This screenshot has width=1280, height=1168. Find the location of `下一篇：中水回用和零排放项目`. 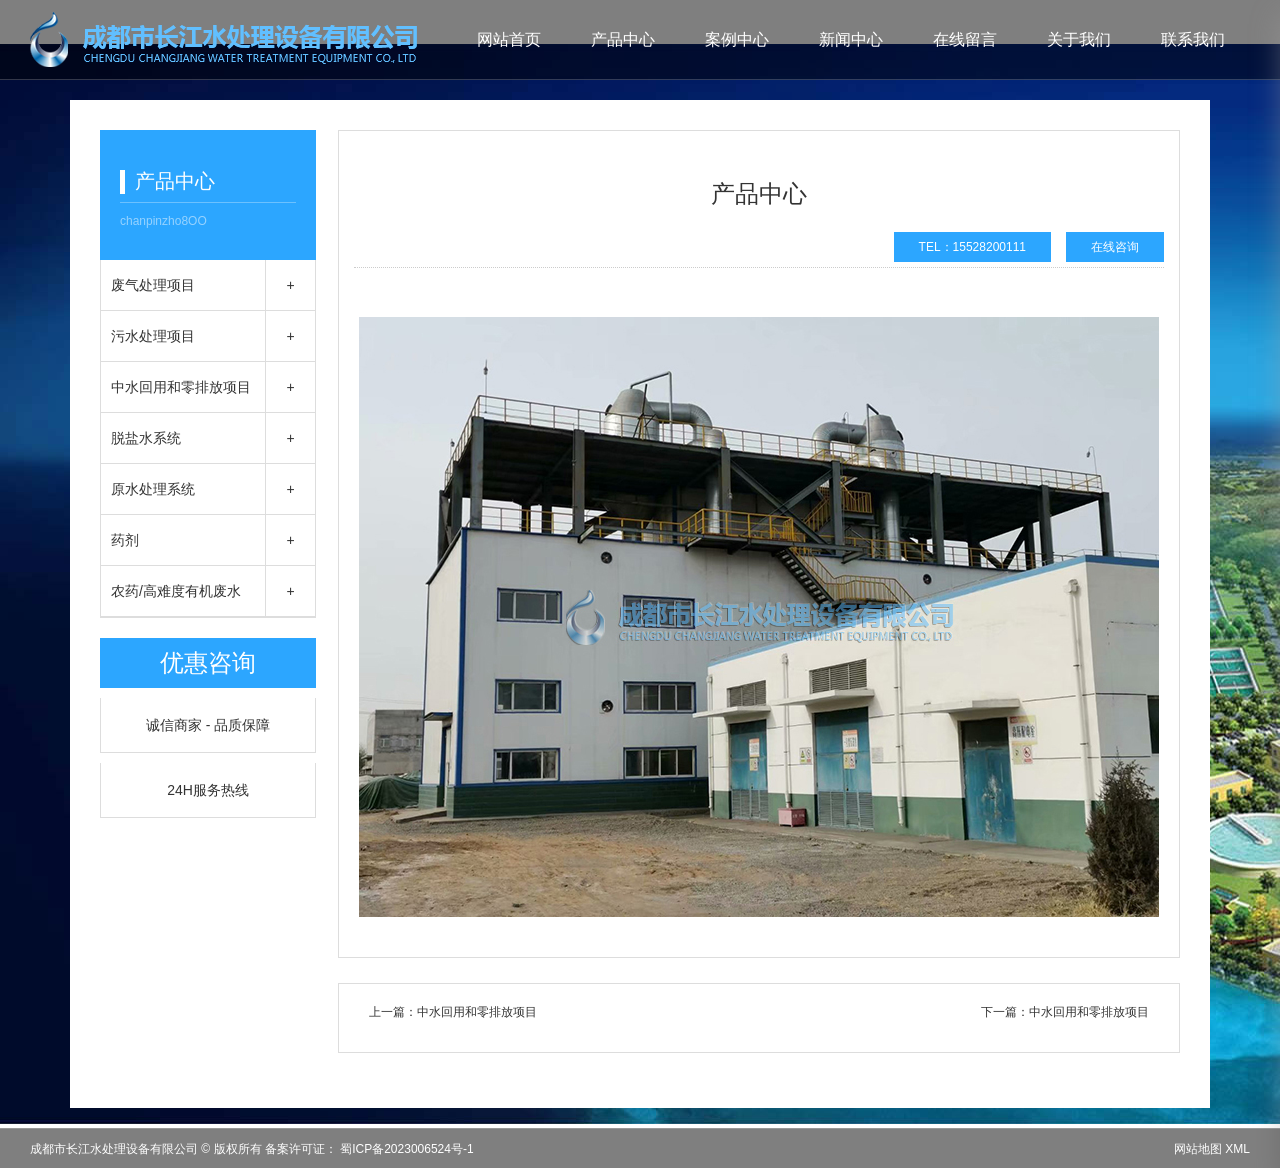

下一篇：中水回用和零排放项目 is located at coordinates (1065, 1012).